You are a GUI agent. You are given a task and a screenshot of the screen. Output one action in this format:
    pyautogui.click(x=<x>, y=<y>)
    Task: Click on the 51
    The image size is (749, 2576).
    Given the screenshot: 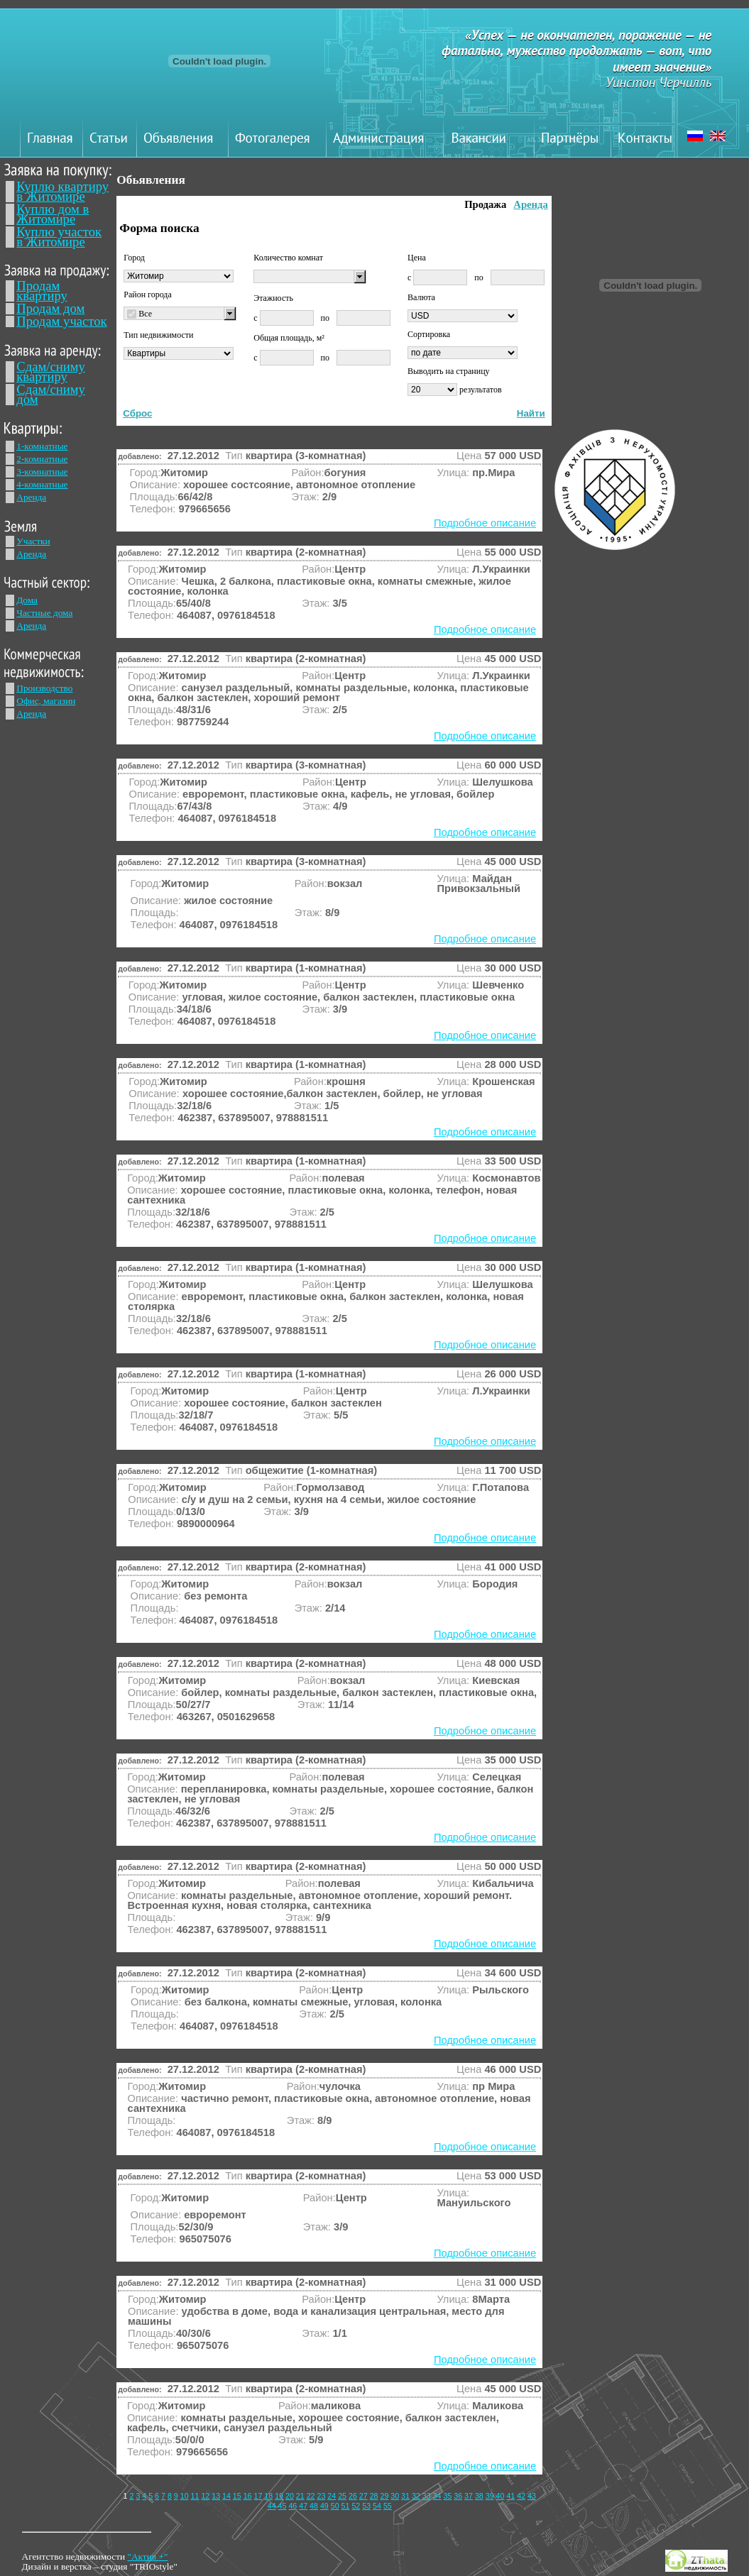 What is the action you would take?
    pyautogui.click(x=345, y=2505)
    